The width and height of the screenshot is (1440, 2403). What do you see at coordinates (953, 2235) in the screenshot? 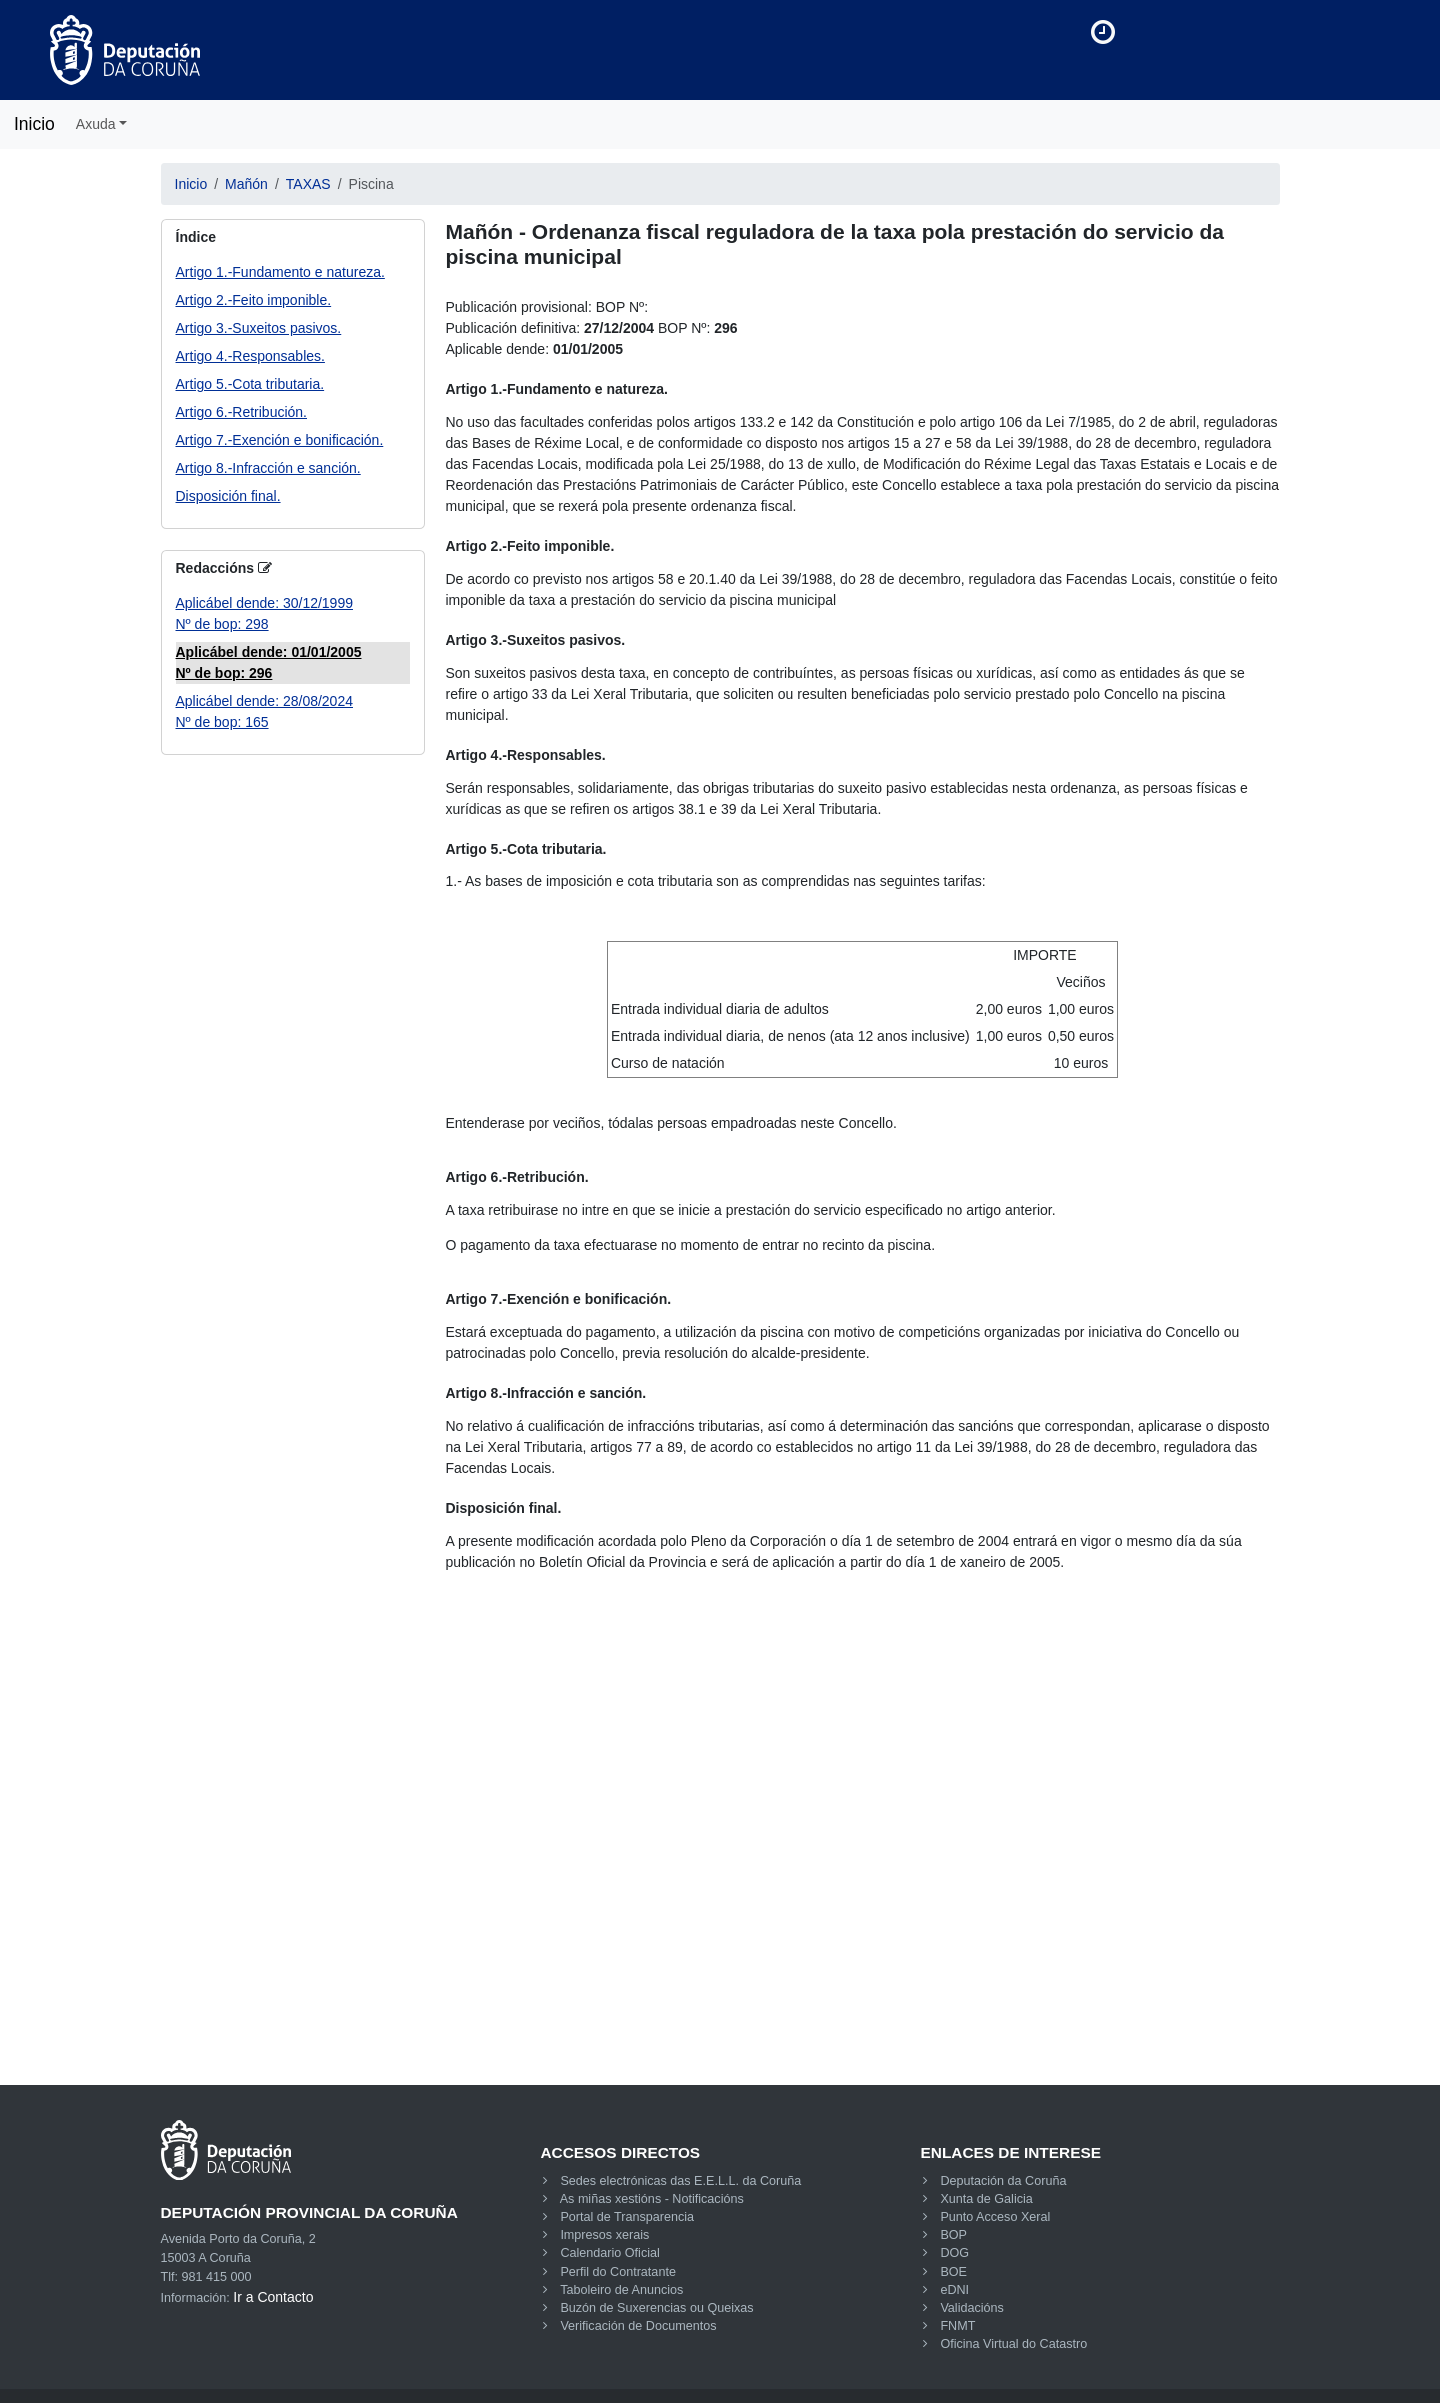
I see `BOP` at bounding box center [953, 2235].